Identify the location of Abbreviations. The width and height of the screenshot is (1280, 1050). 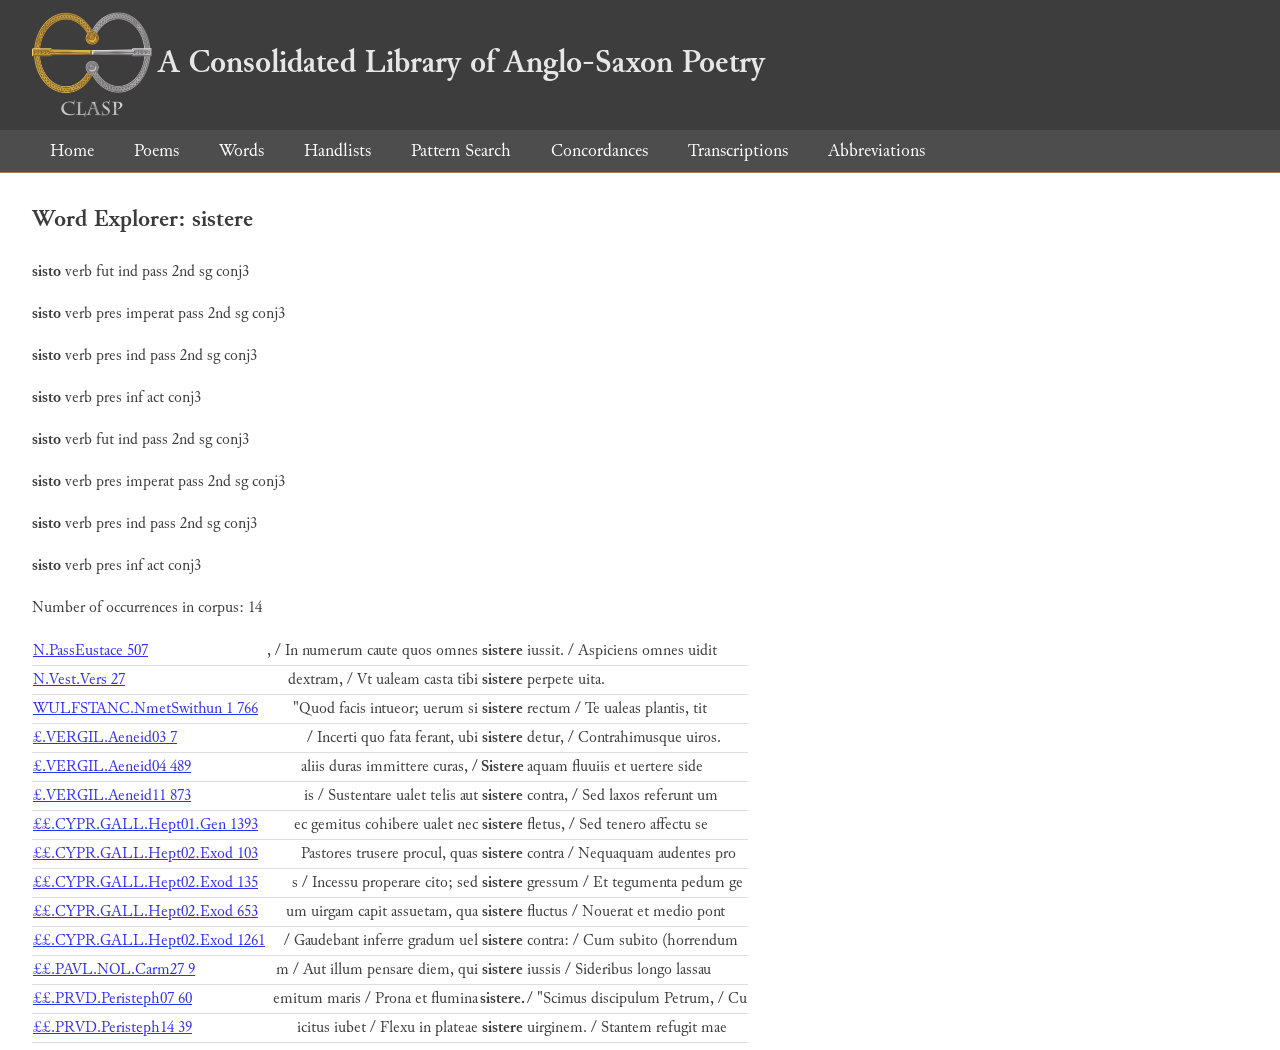
(876, 150).